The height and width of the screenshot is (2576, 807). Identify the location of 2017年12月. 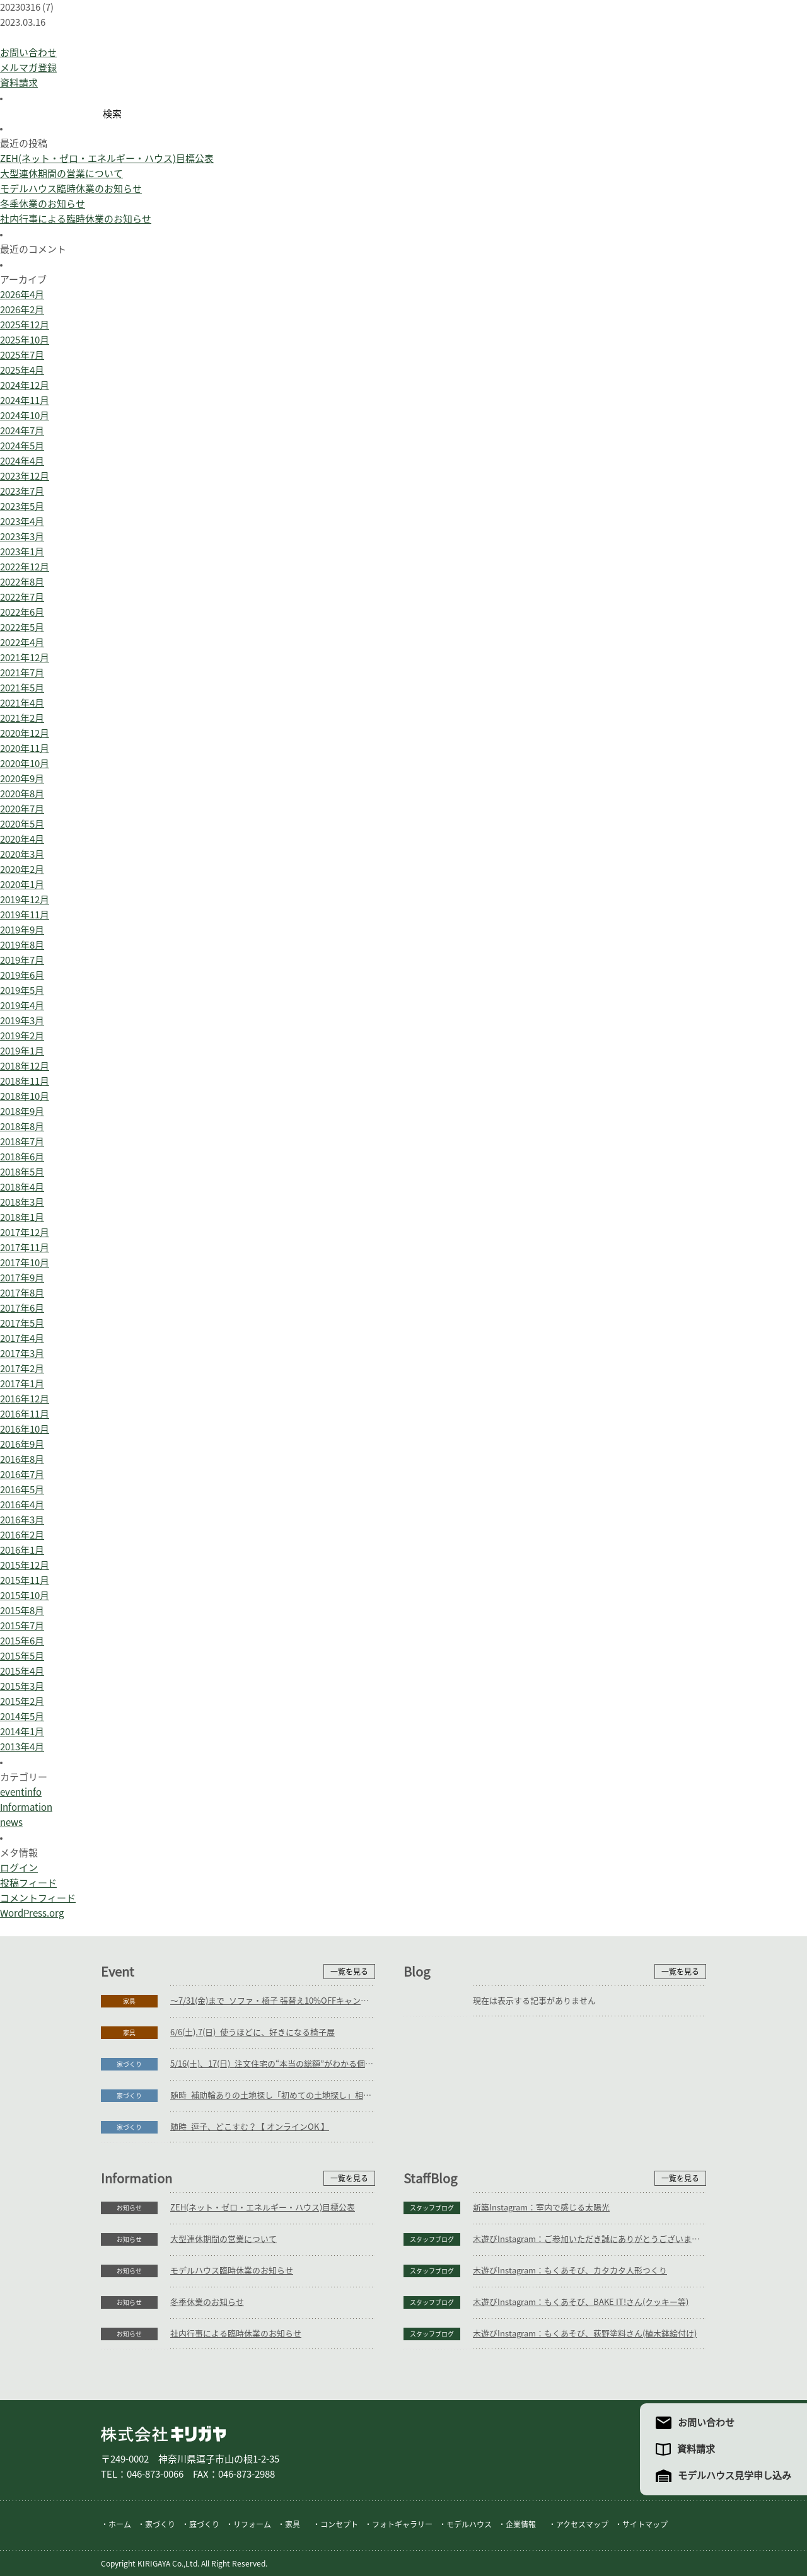
(24, 1232).